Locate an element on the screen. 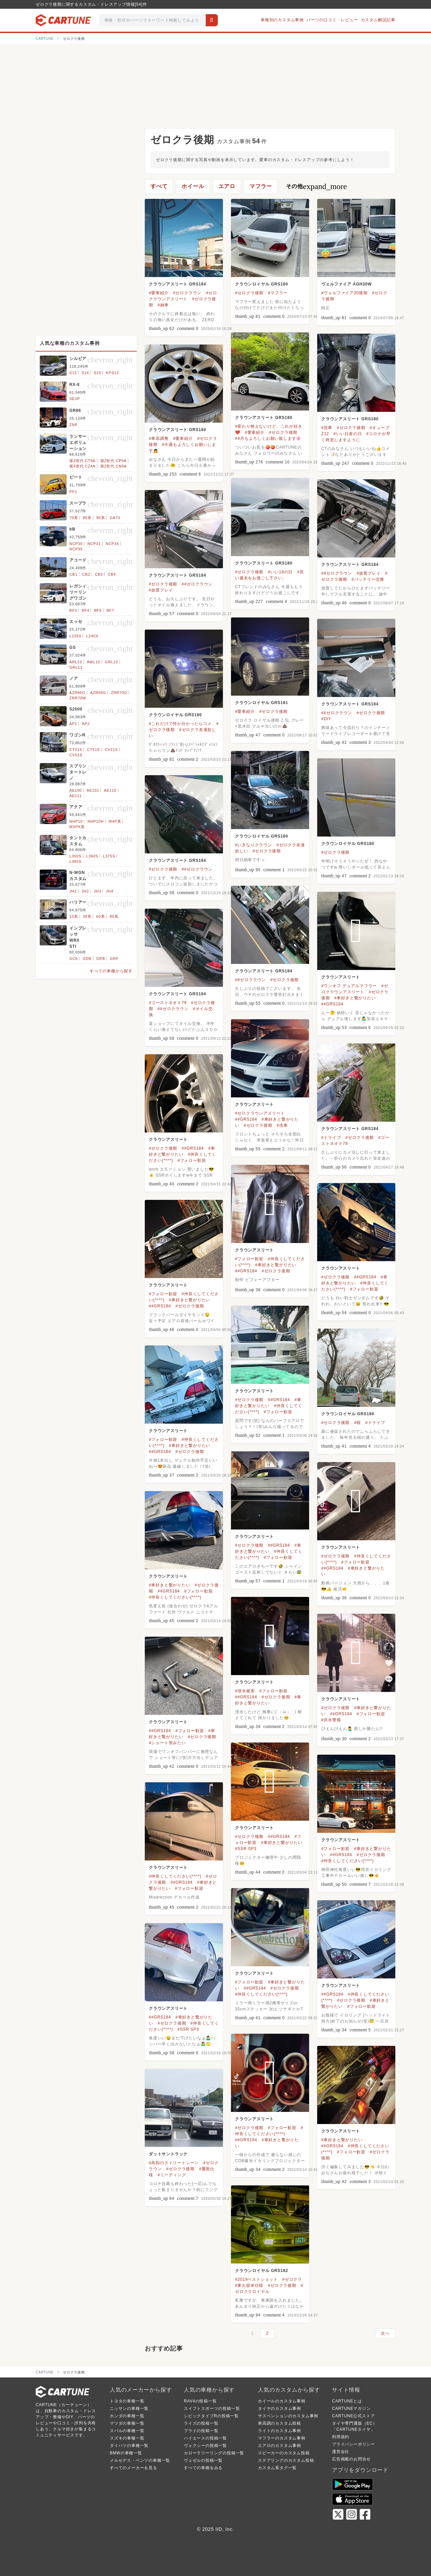 This screenshot has height=2576, width=431. S13 is located at coordinates (73, 373).